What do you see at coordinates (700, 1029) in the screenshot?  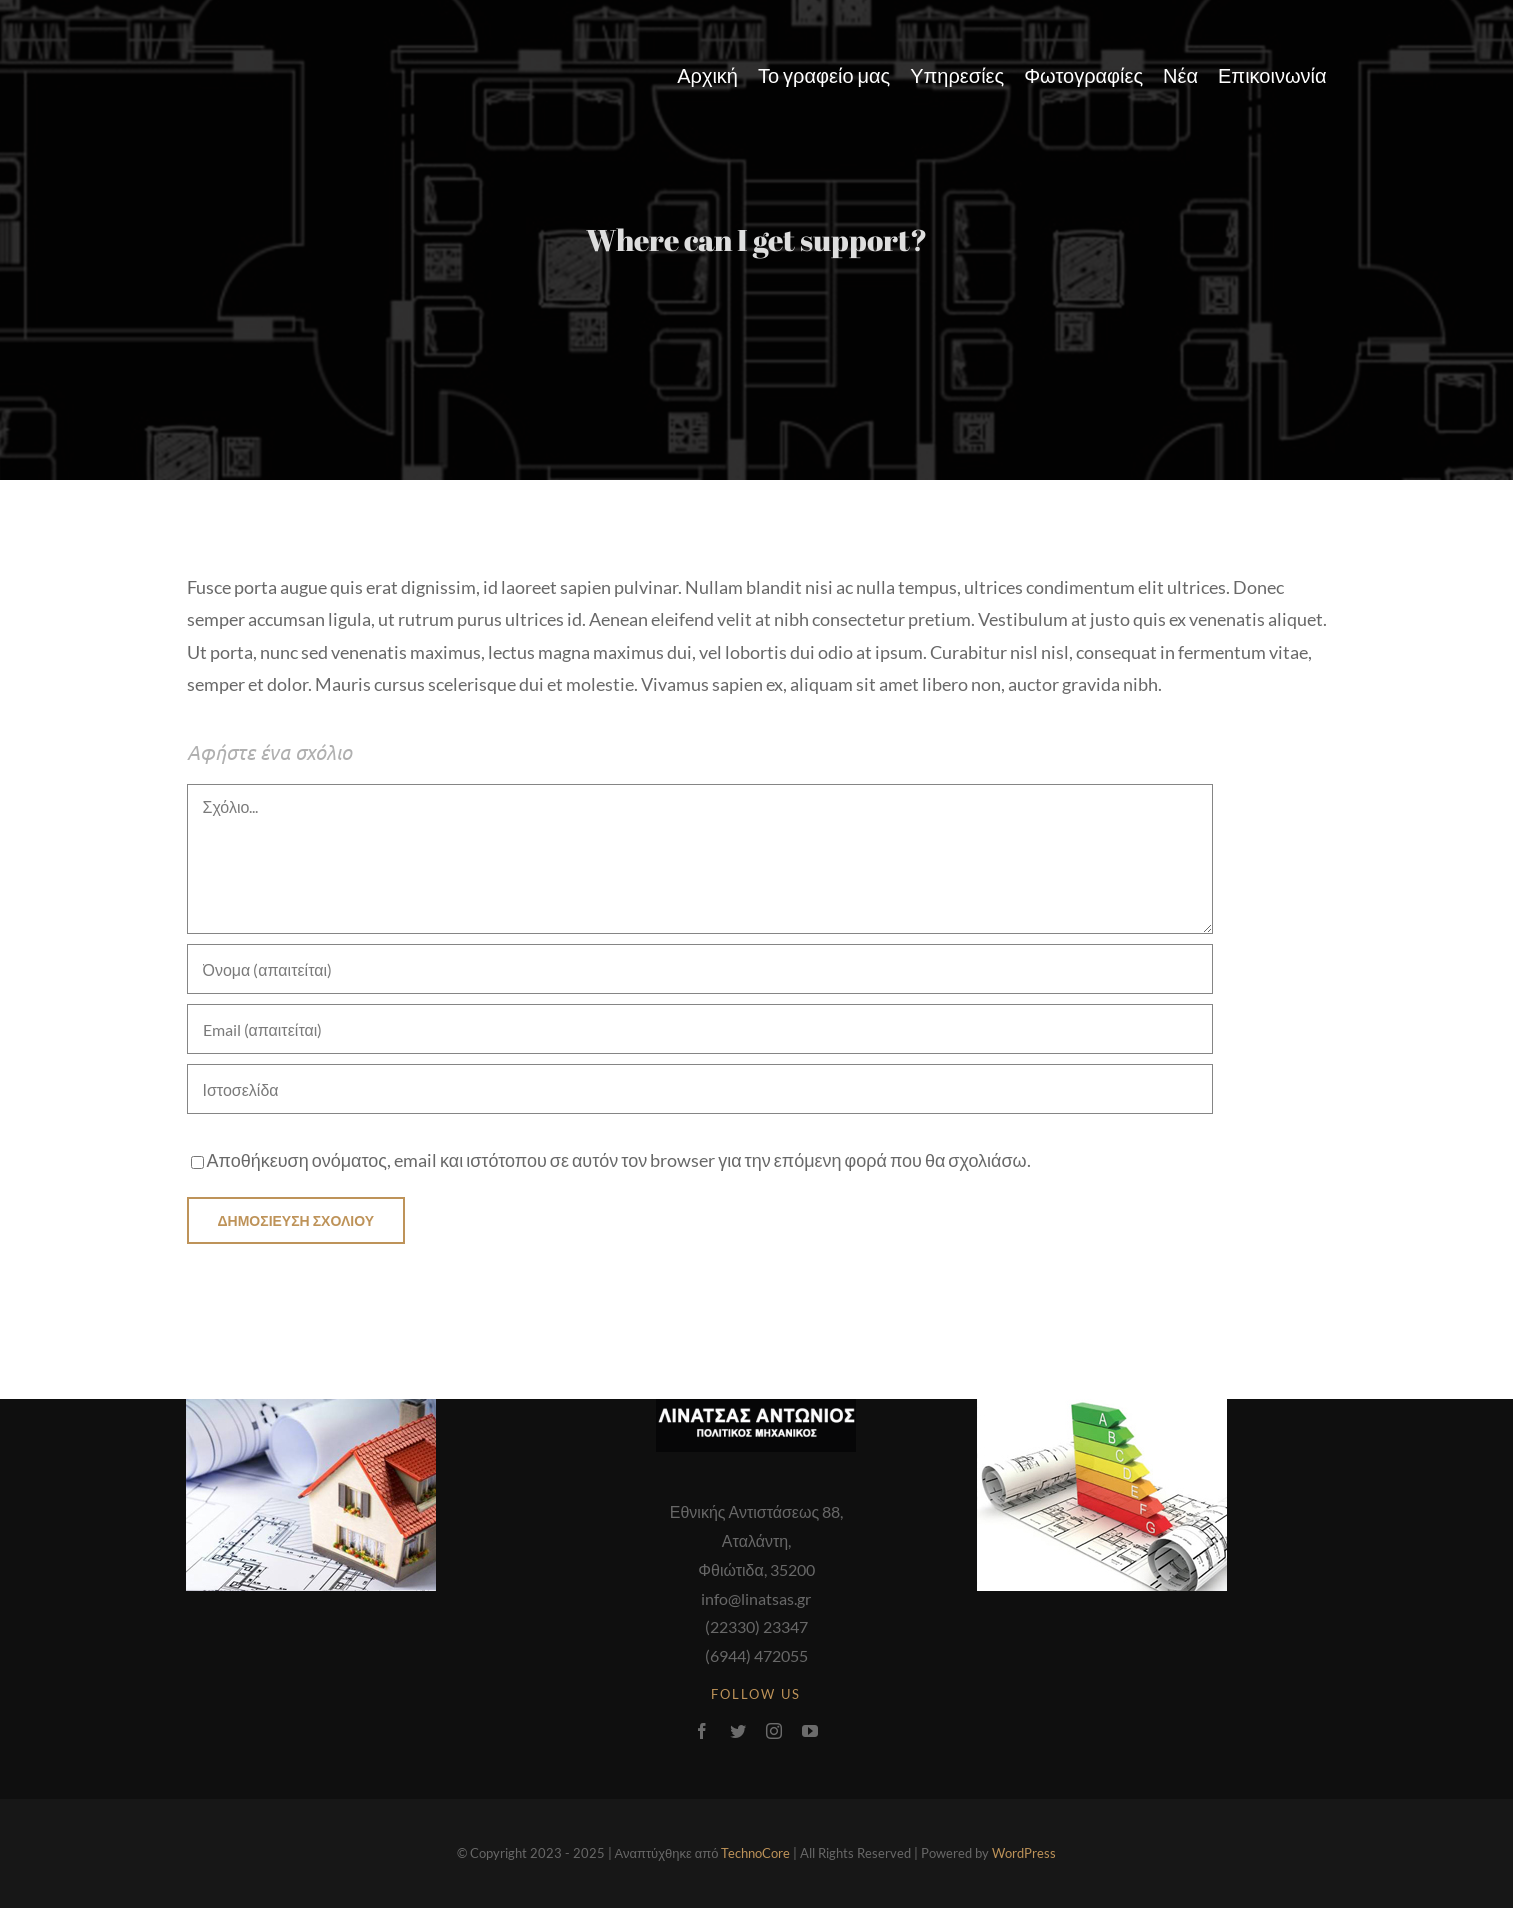 I see `[Email (απαιτείται)]` at bounding box center [700, 1029].